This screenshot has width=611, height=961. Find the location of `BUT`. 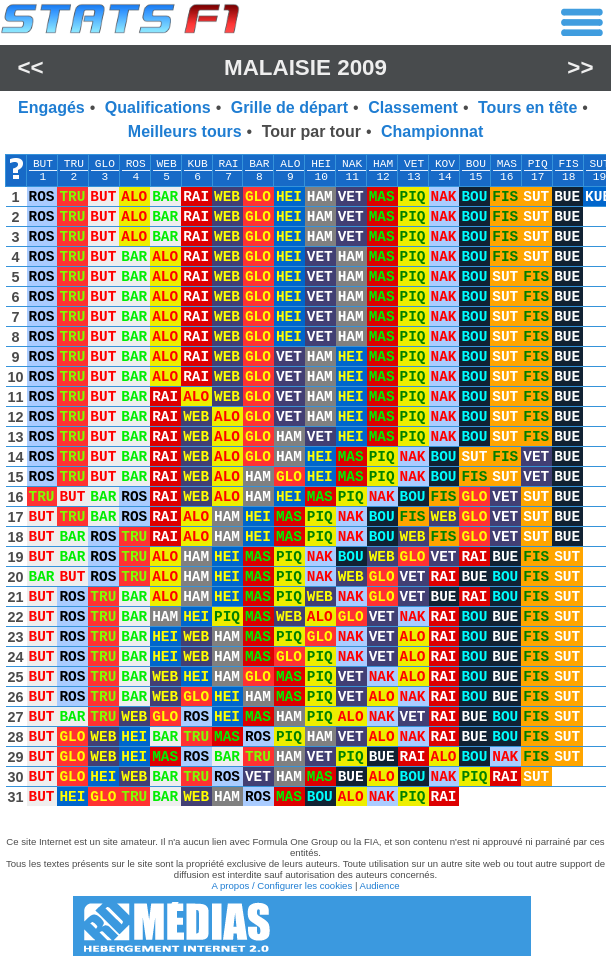

BUT is located at coordinates (43, 164).